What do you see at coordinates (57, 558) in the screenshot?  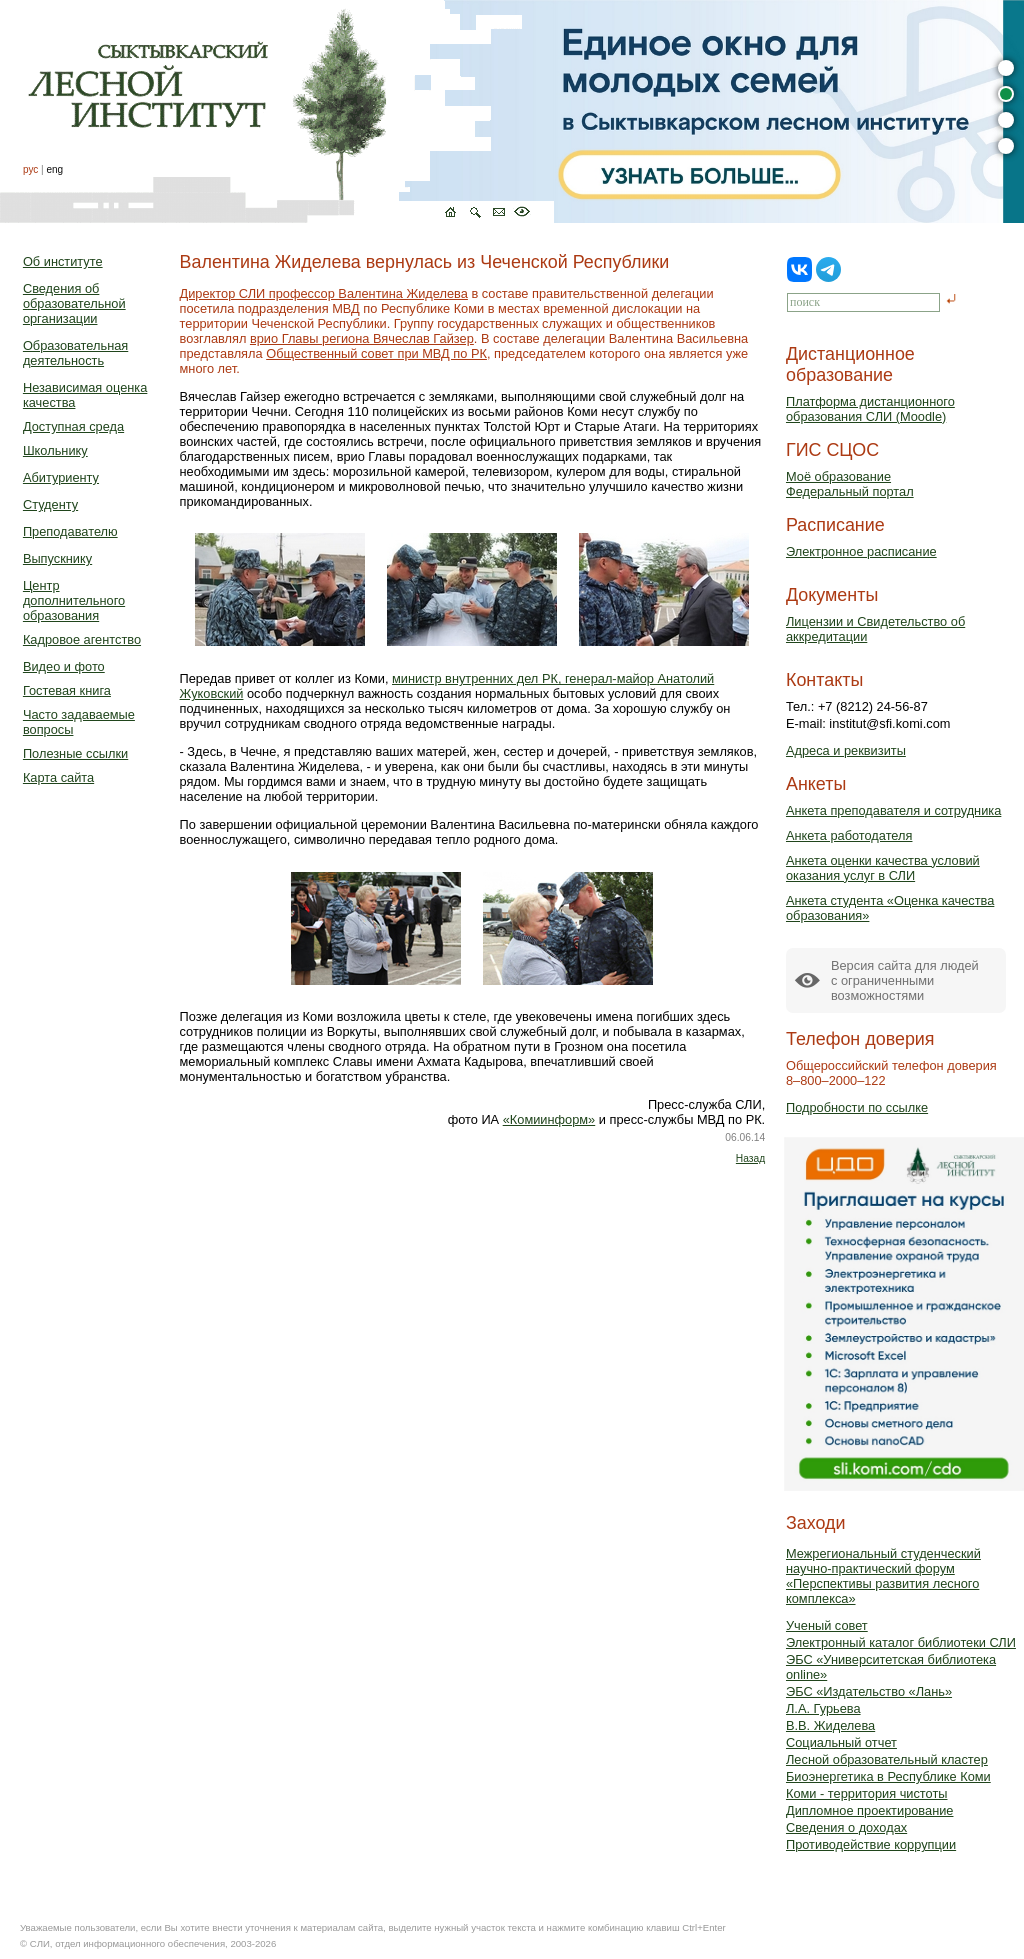 I see `Выпускнику` at bounding box center [57, 558].